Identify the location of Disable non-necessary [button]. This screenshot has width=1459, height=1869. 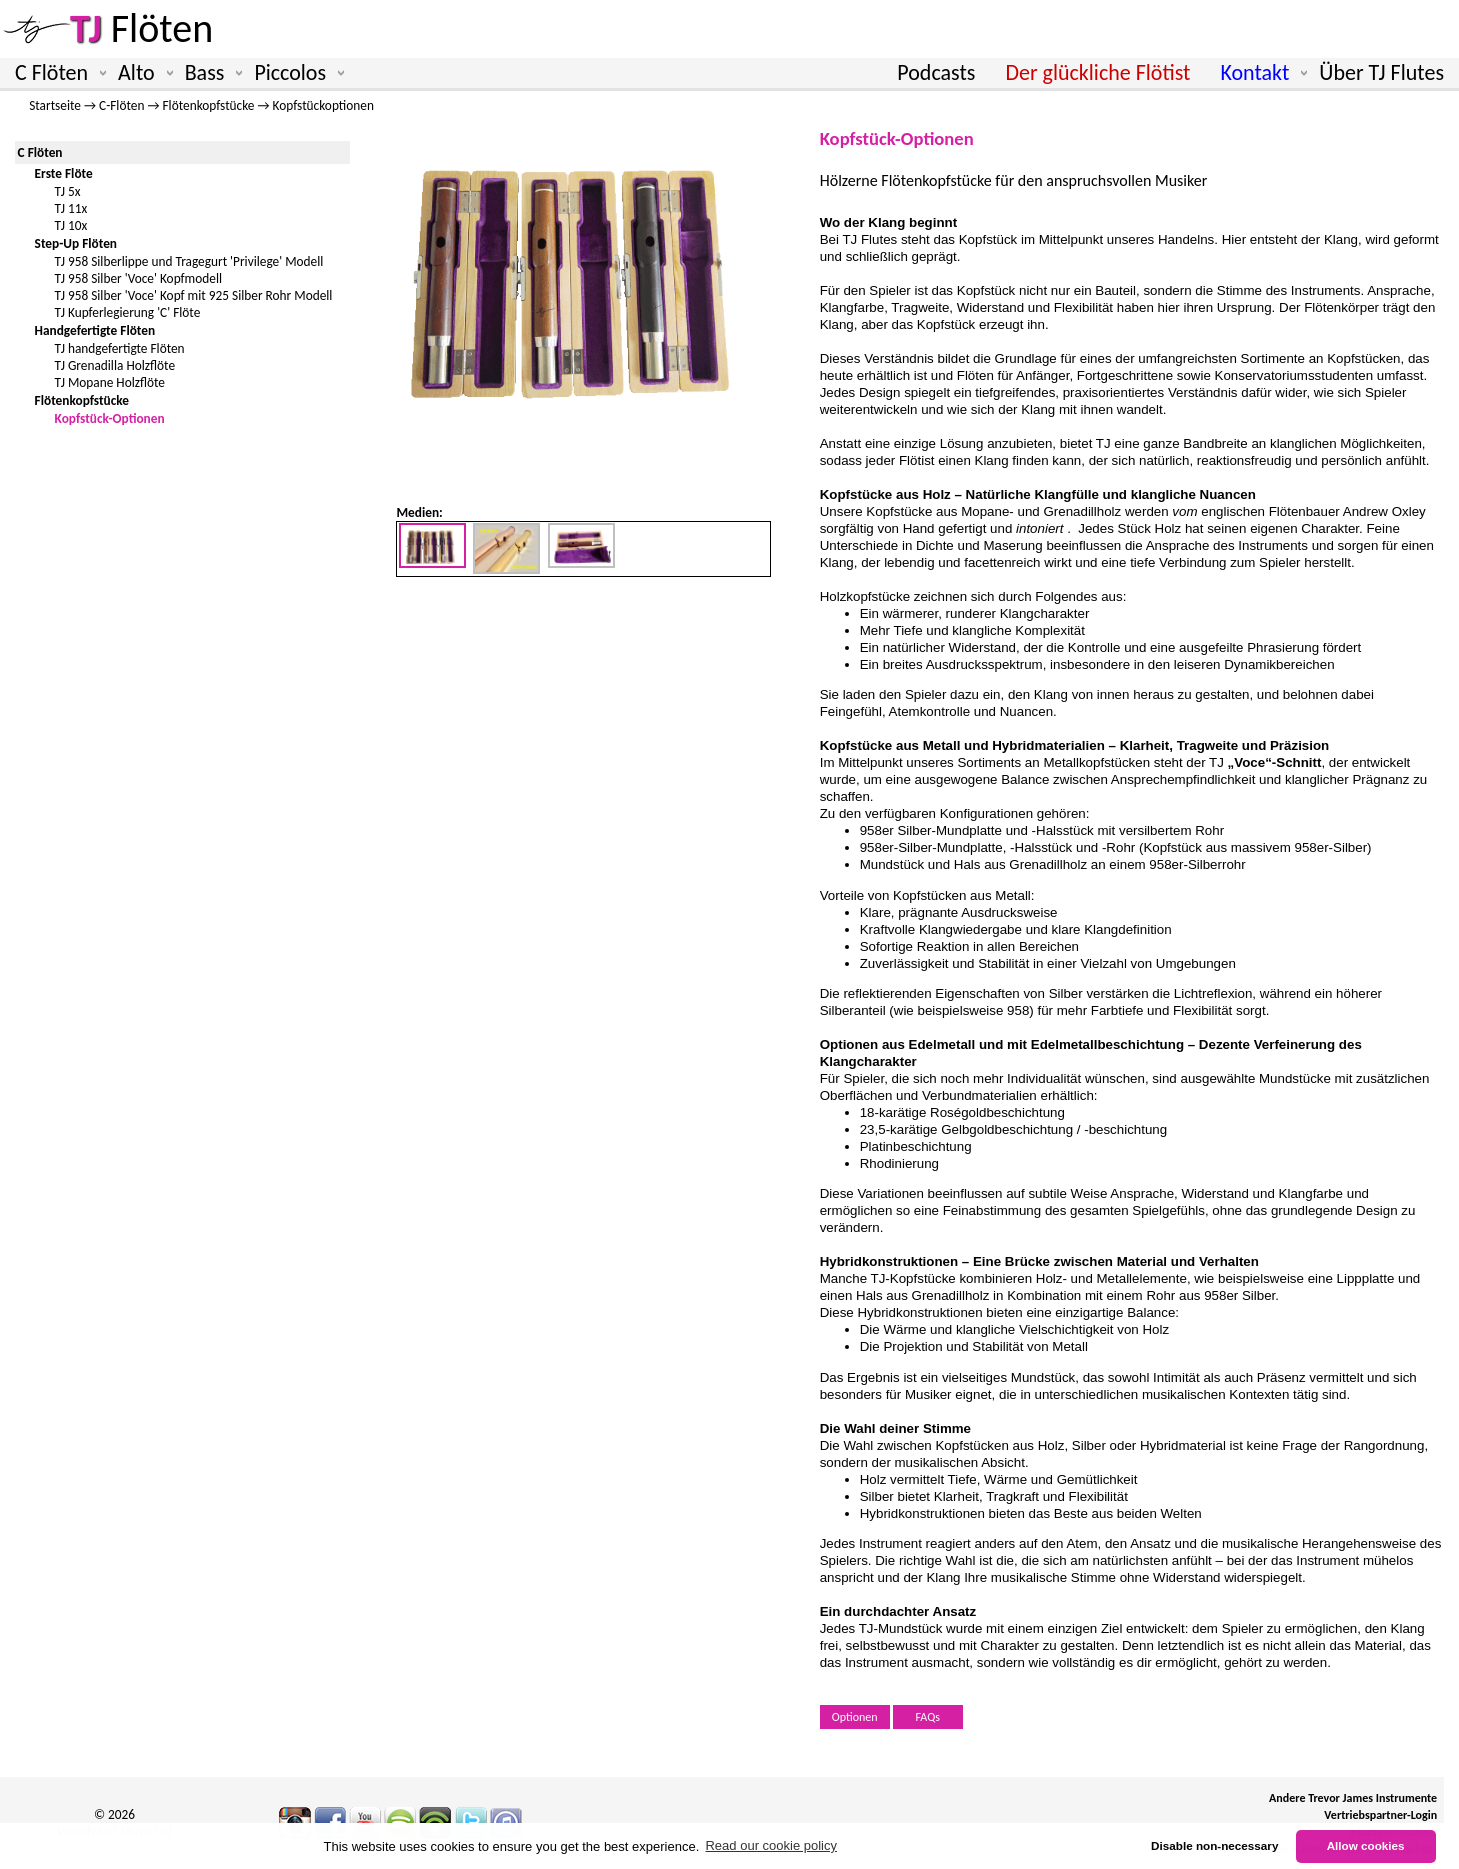
(1214, 1845).